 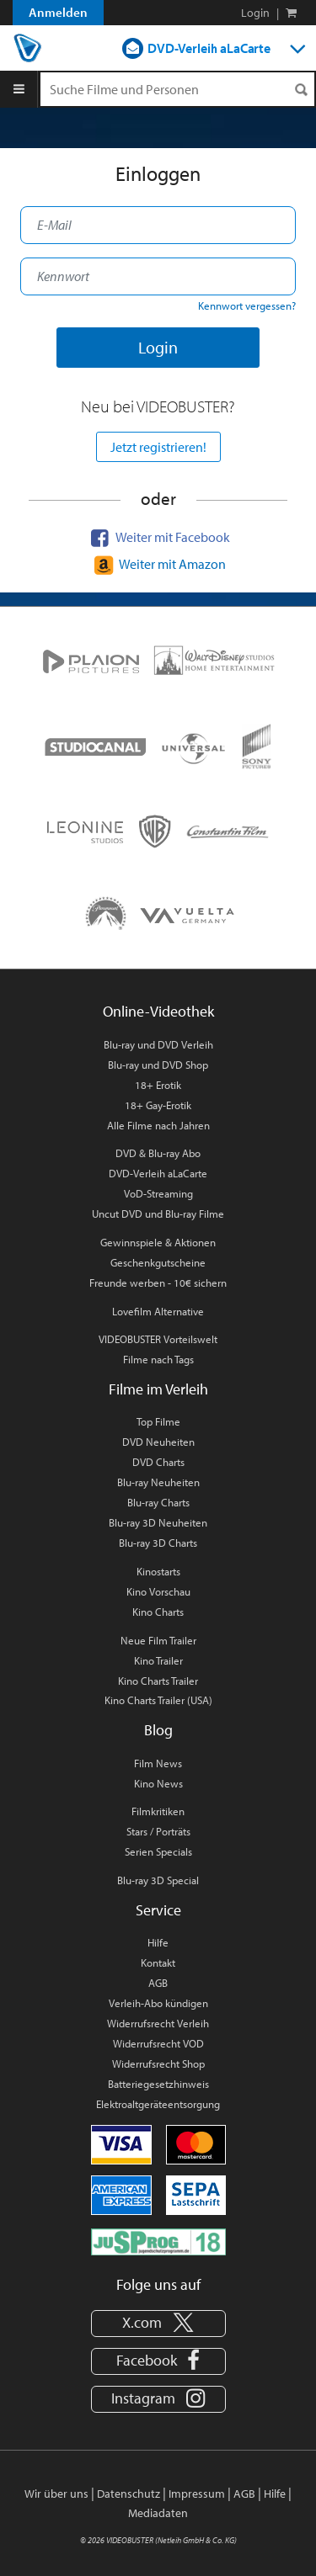 I want to click on Gewinnspiele & Aktionen, so click(x=158, y=1242).